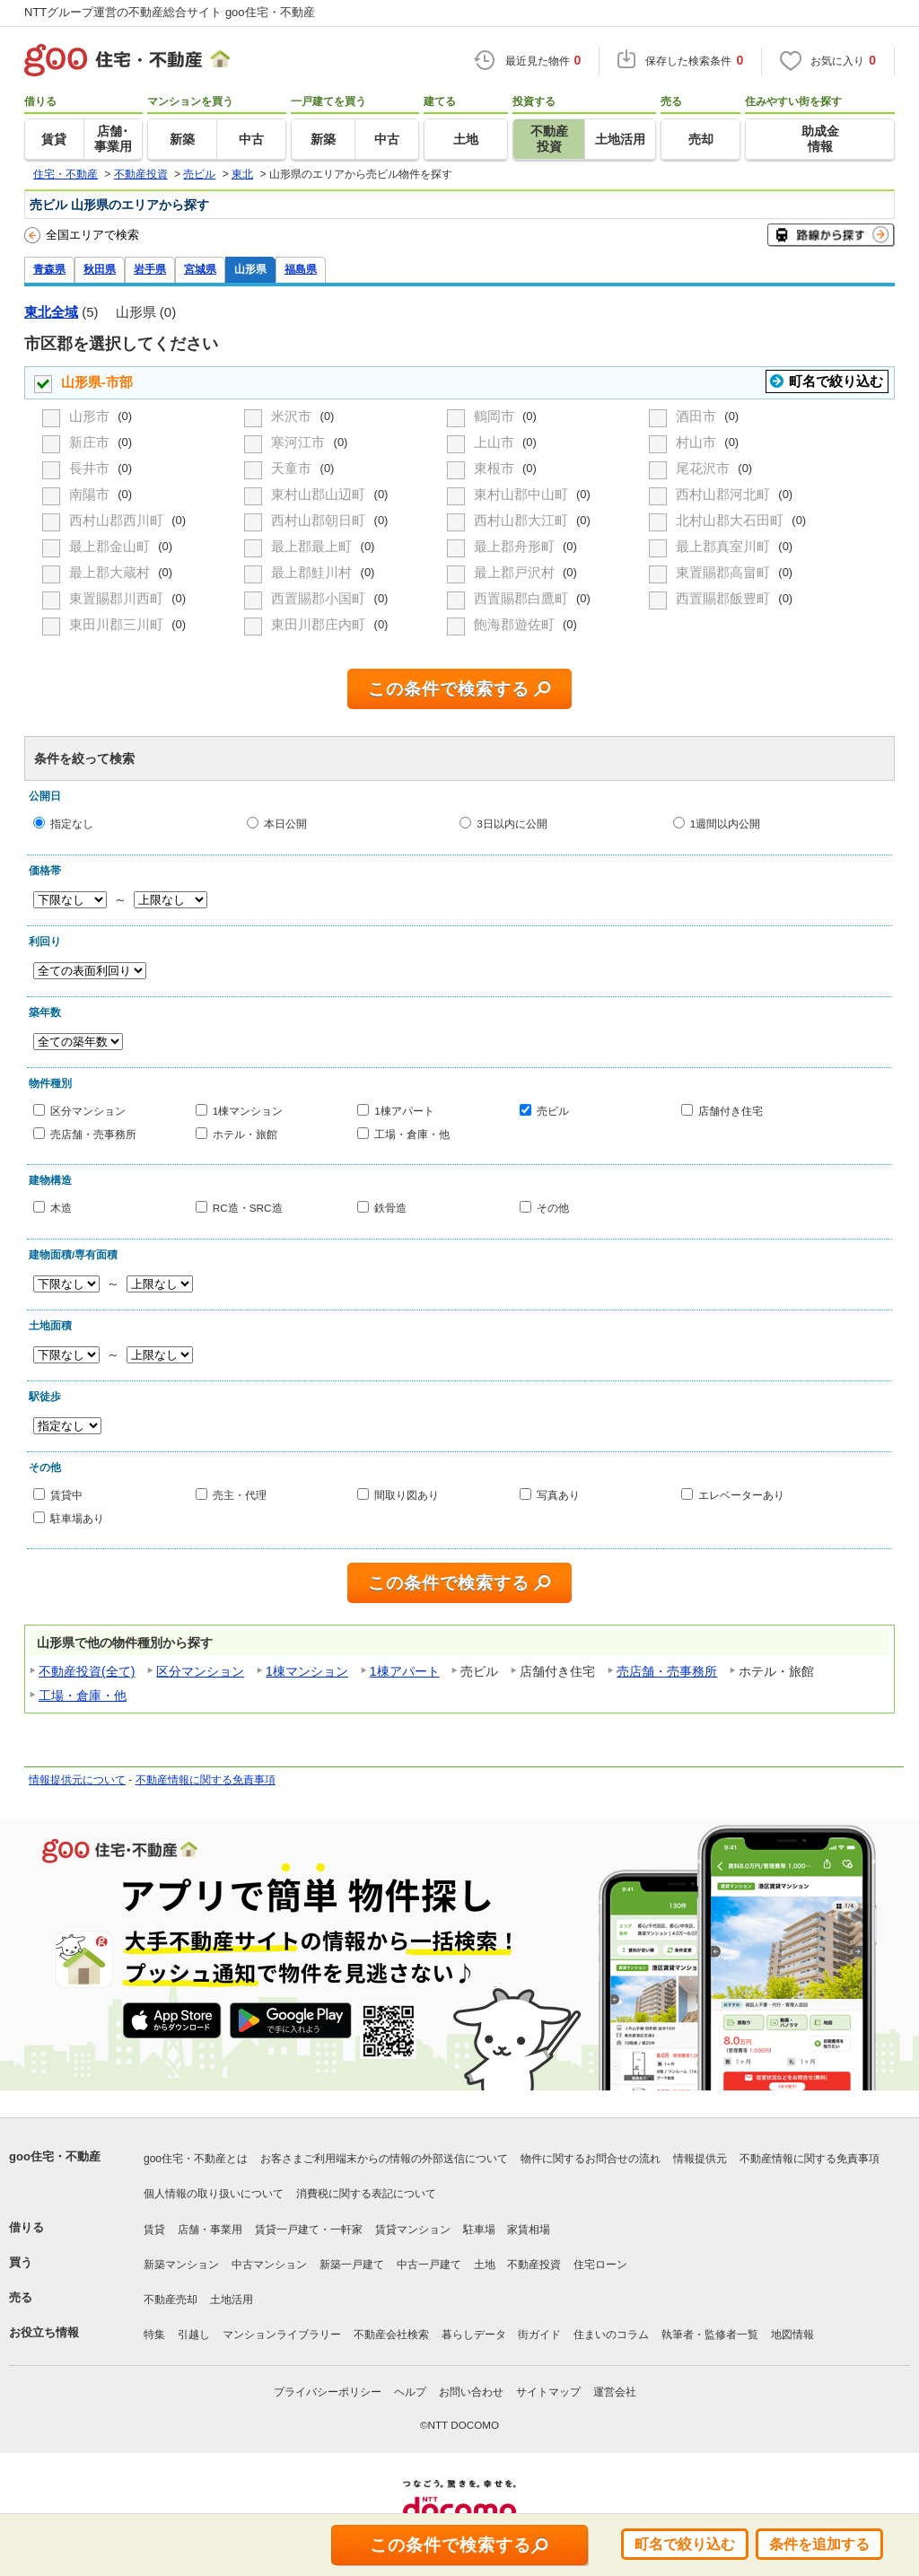  What do you see at coordinates (366, 2193) in the screenshot?
I see `消費税に関する表記について` at bounding box center [366, 2193].